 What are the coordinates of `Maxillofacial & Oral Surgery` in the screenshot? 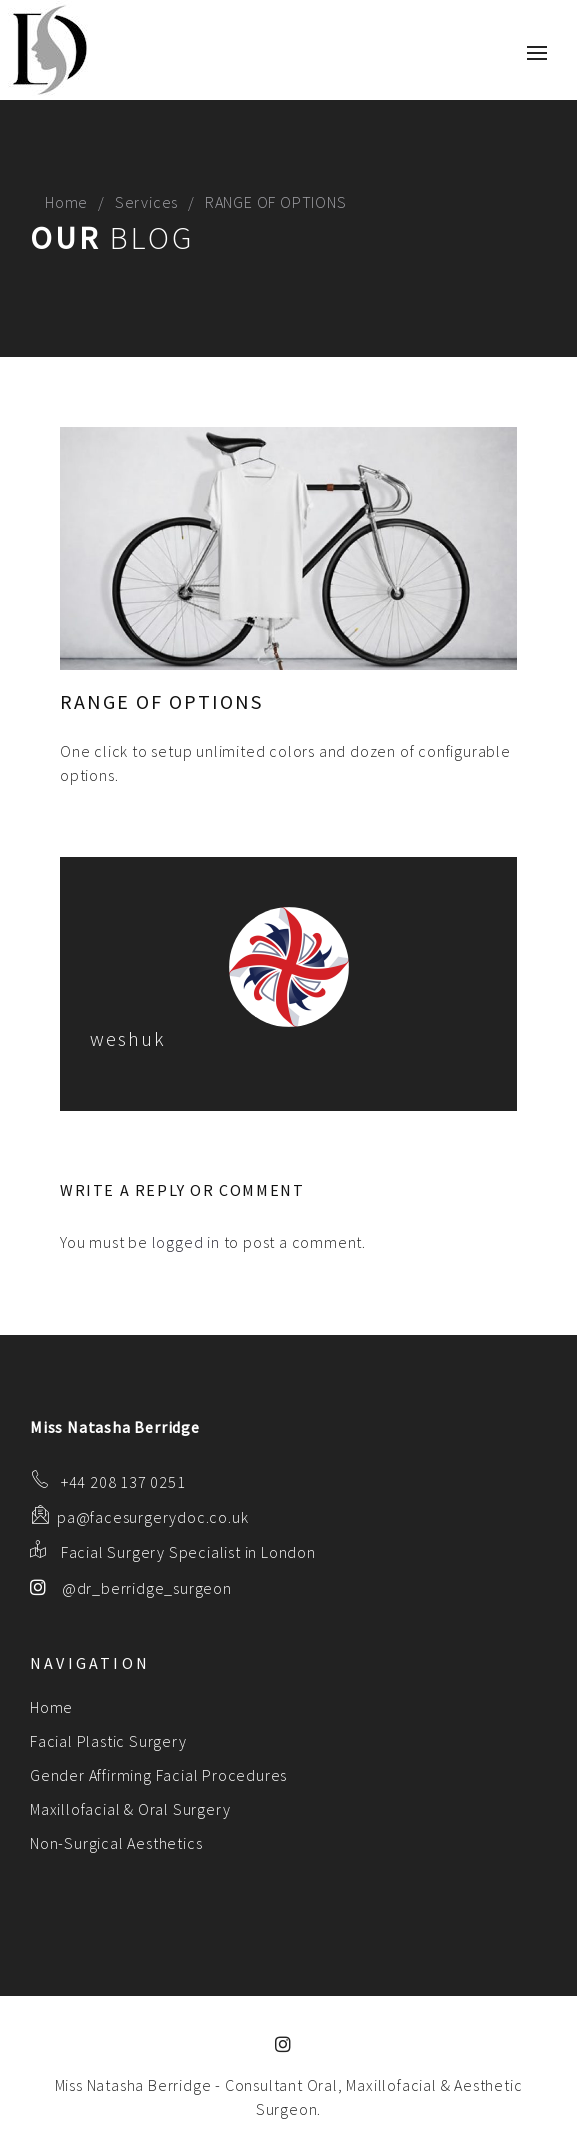 It's located at (130, 1809).